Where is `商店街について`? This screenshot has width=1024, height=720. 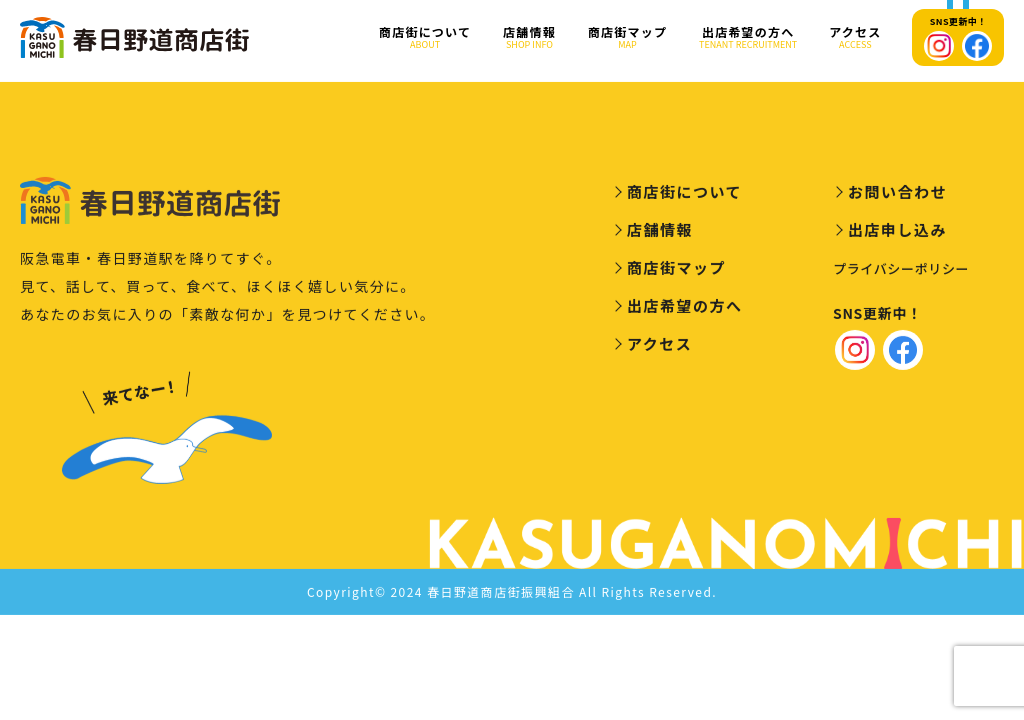
商店街について is located at coordinates (425, 37).